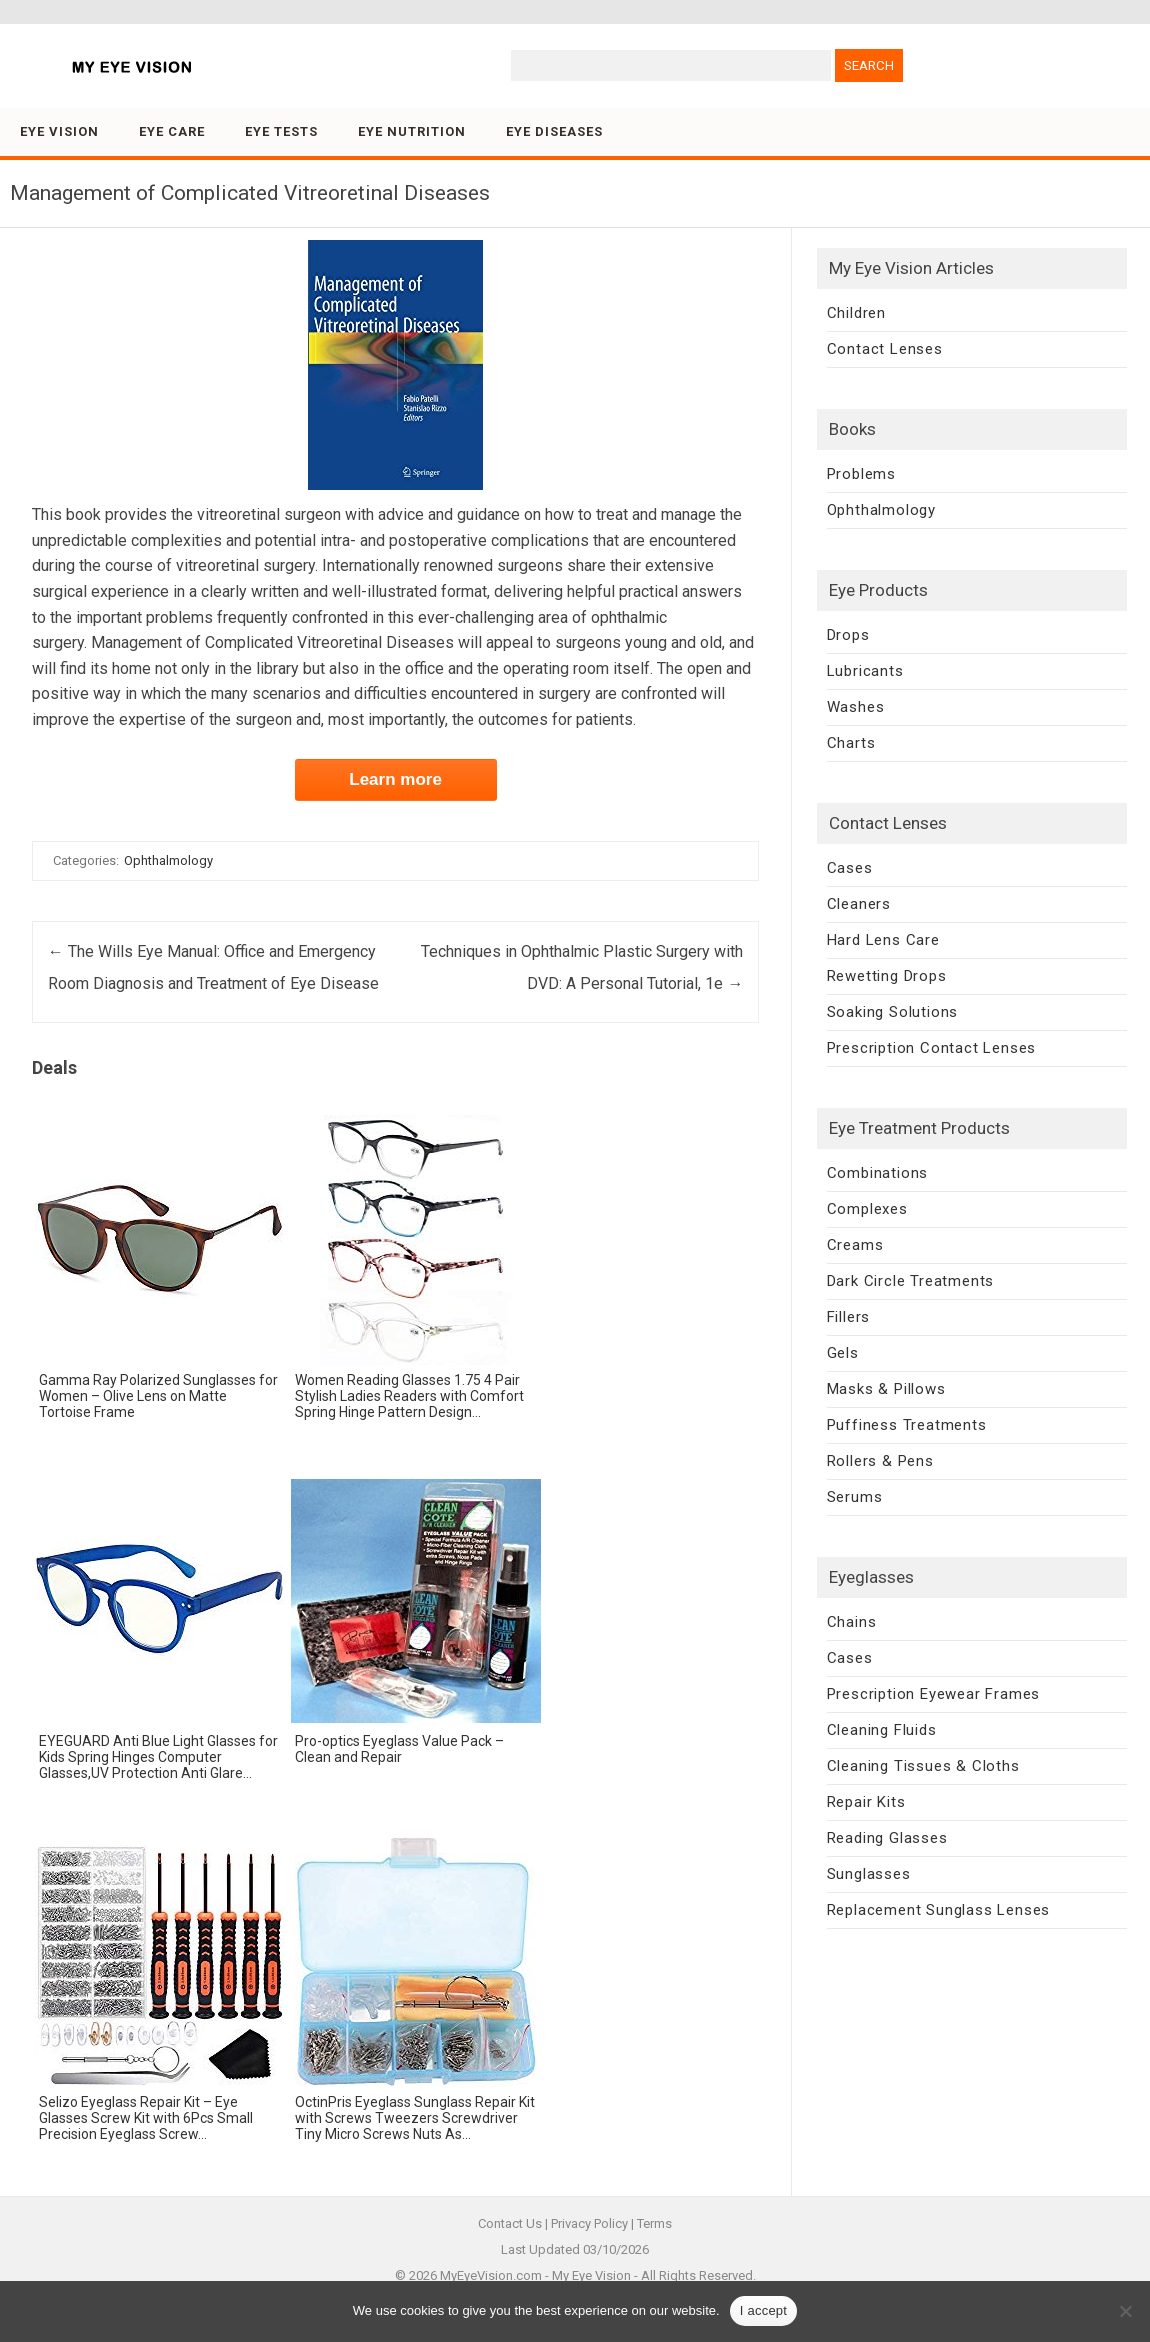 This screenshot has width=1150, height=2342. What do you see at coordinates (932, 1048) in the screenshot?
I see `Prescription Contact Lenses` at bounding box center [932, 1048].